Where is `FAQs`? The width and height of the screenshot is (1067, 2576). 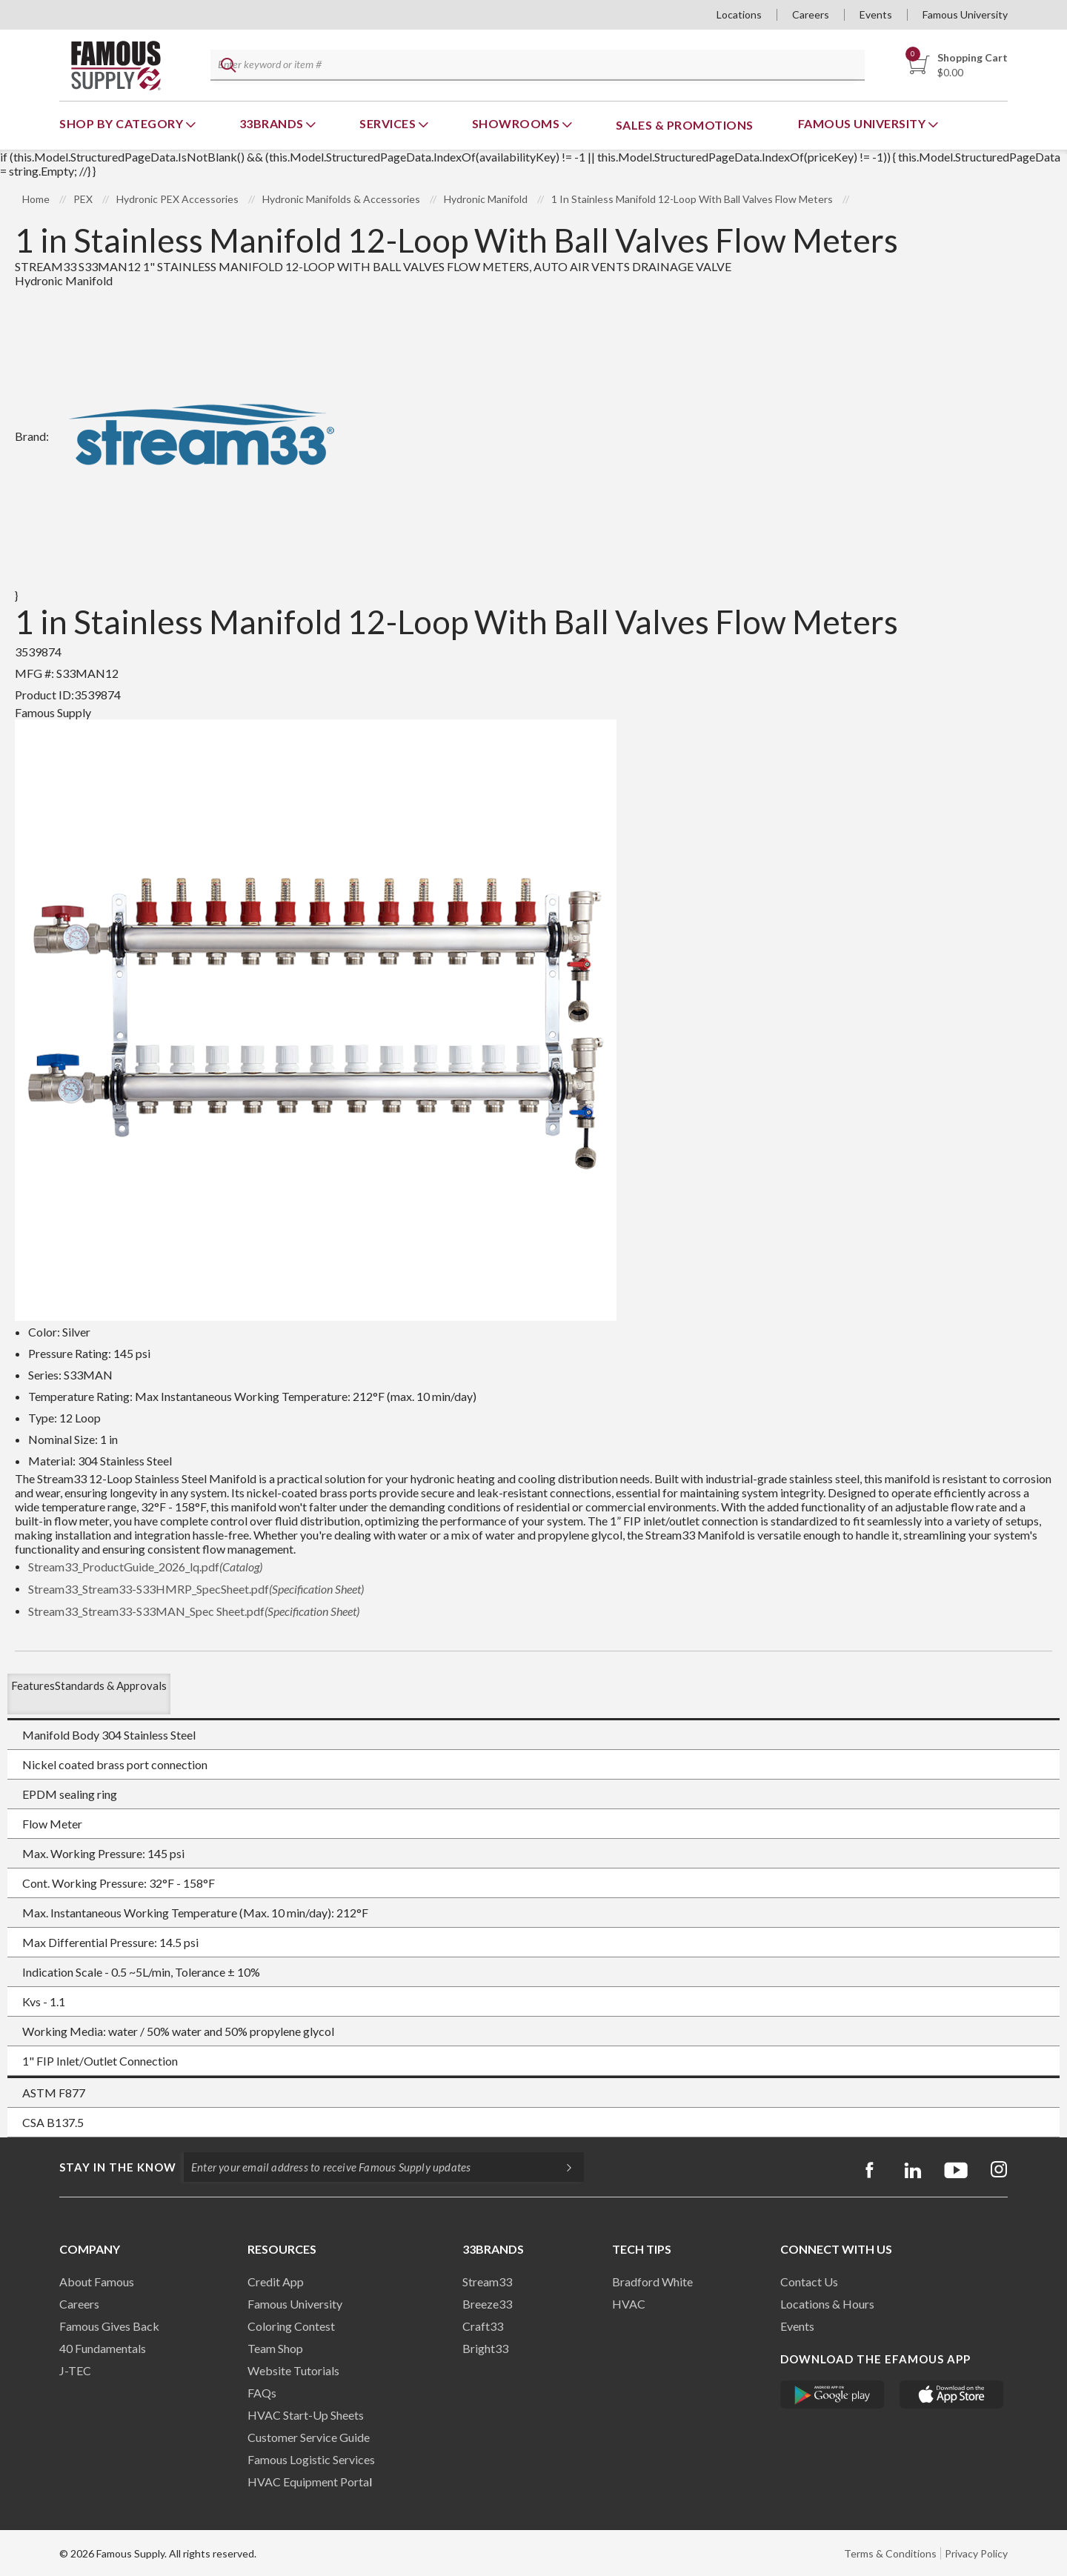
FAQs is located at coordinates (261, 2393).